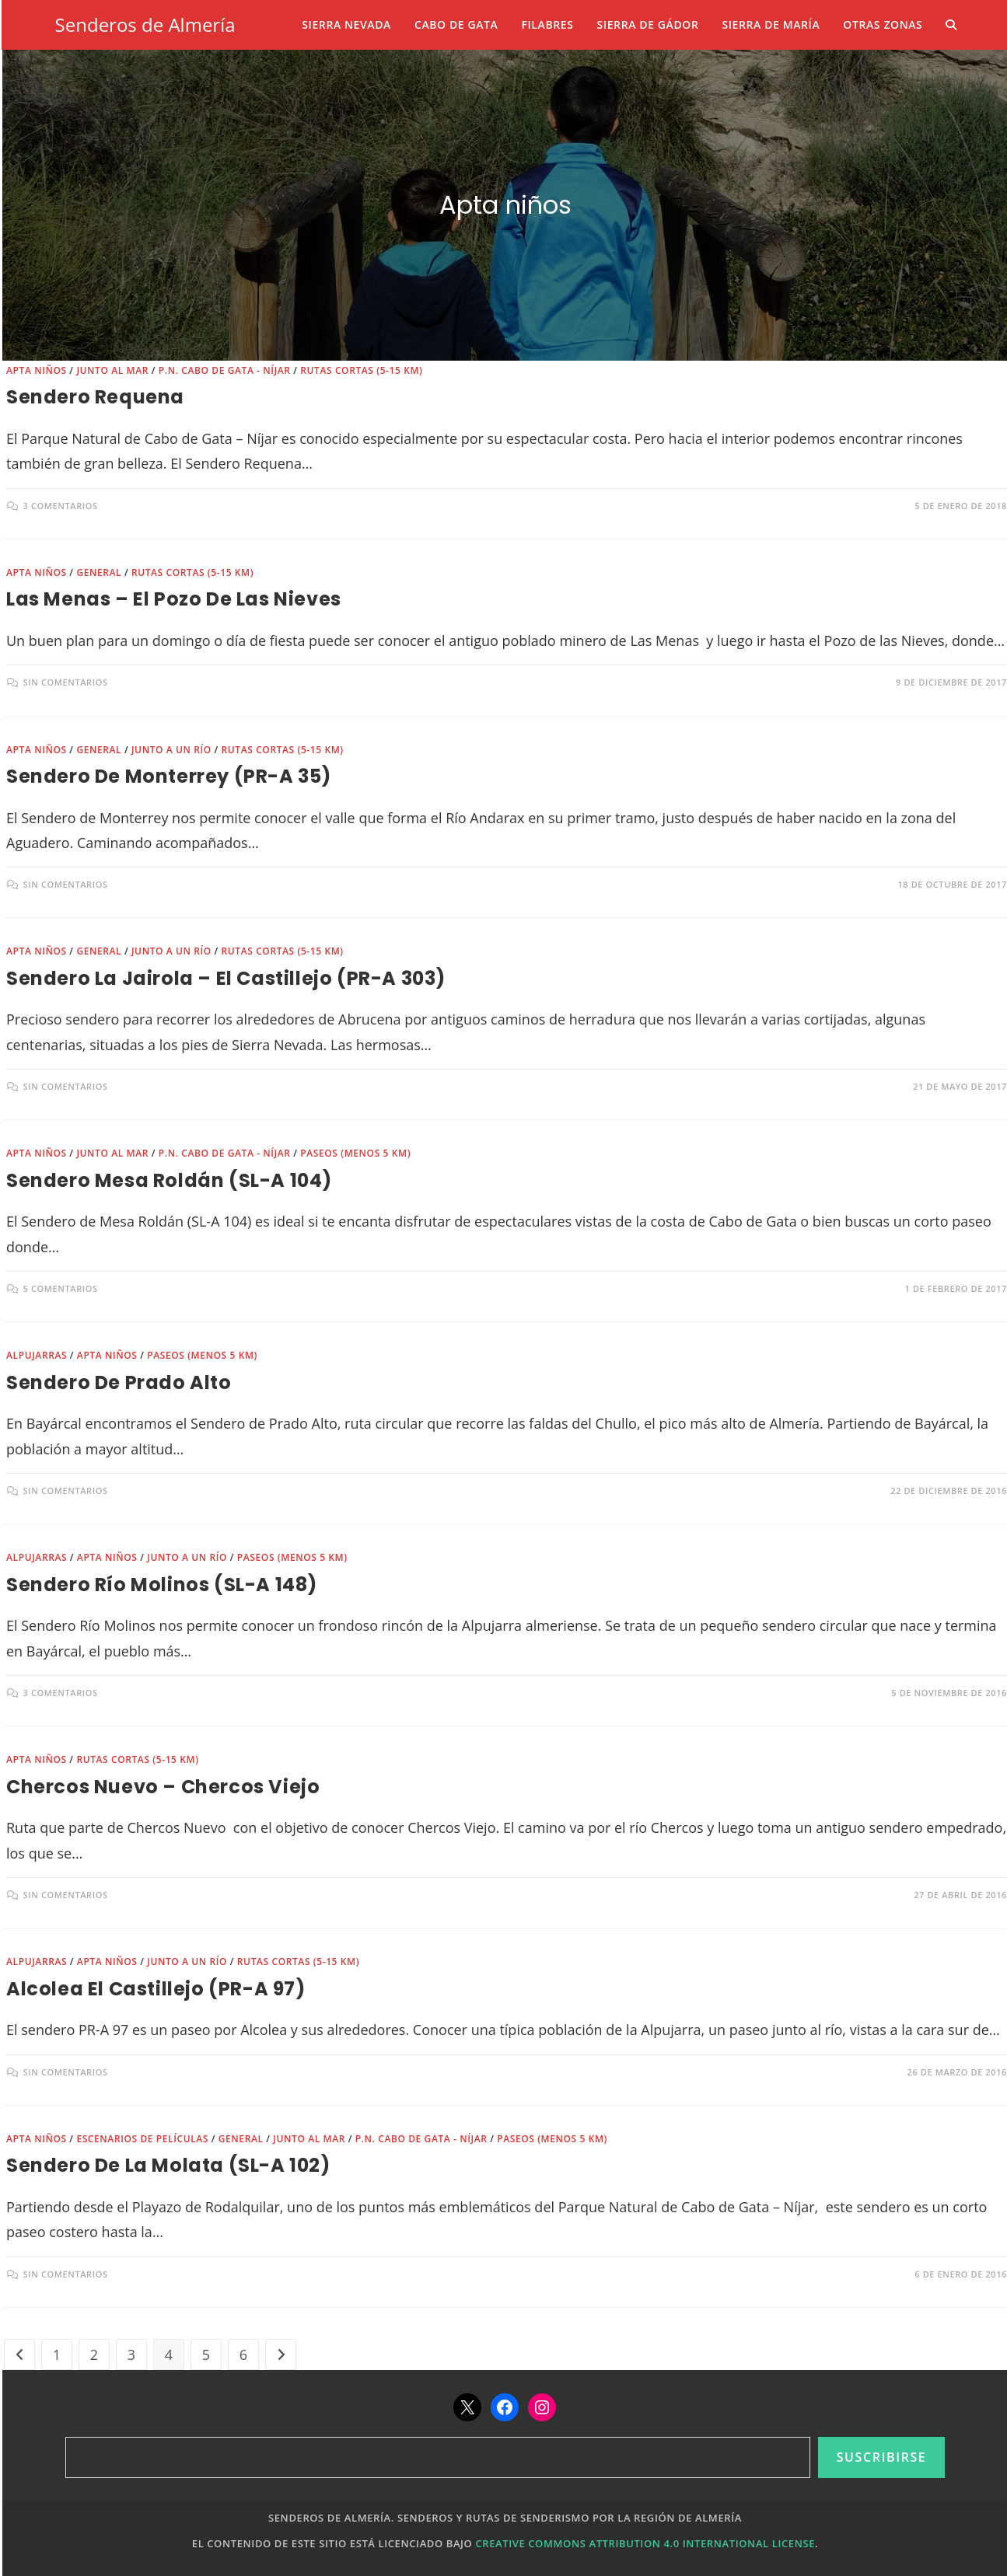  I want to click on Sendero la Jairola – El Castillejo (PR-A 303), so click(226, 978).